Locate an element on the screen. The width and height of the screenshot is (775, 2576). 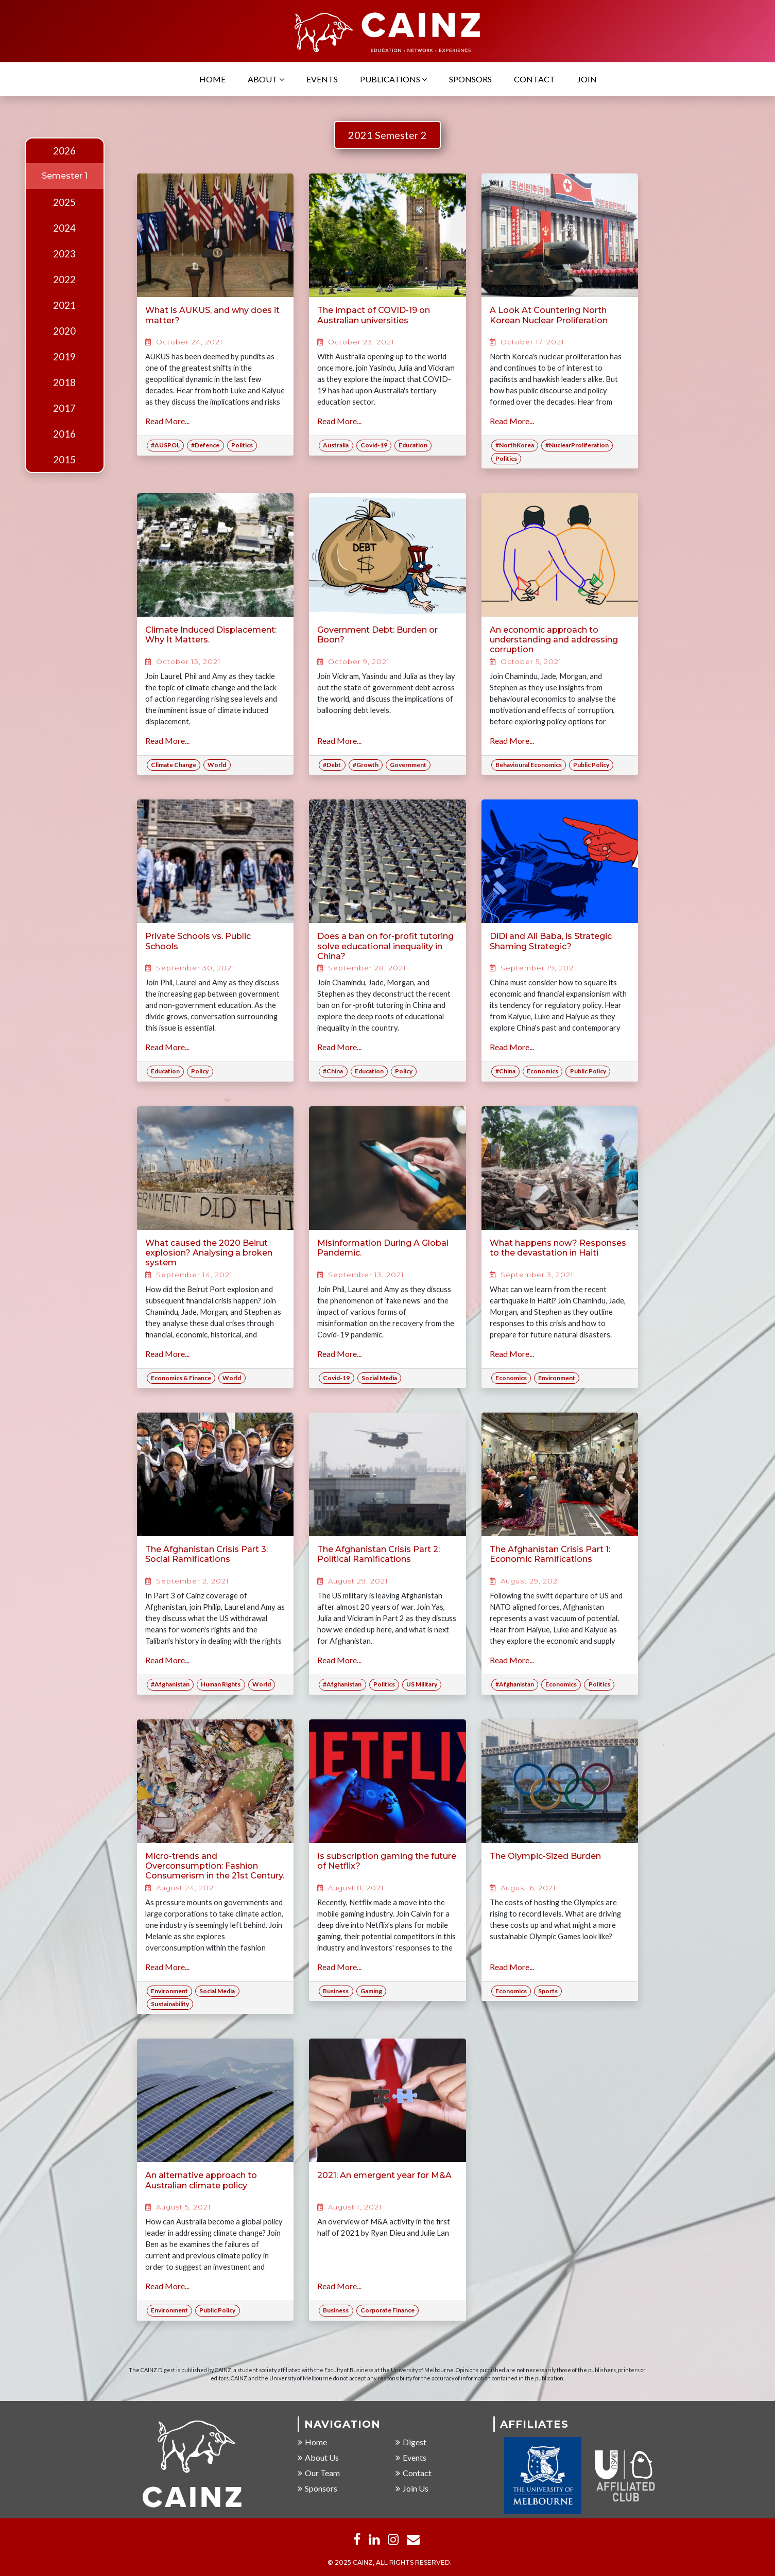
The Afghanistan Crisis Part 2: Political Ramifications is located at coordinates (378, 1554).